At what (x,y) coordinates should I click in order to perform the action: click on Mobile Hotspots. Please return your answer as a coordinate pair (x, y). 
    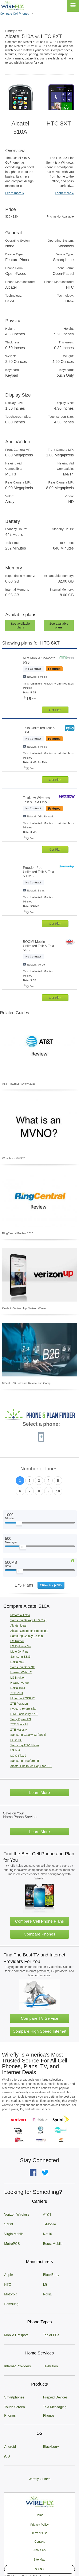
    Looking at the image, I should click on (16, 2335).